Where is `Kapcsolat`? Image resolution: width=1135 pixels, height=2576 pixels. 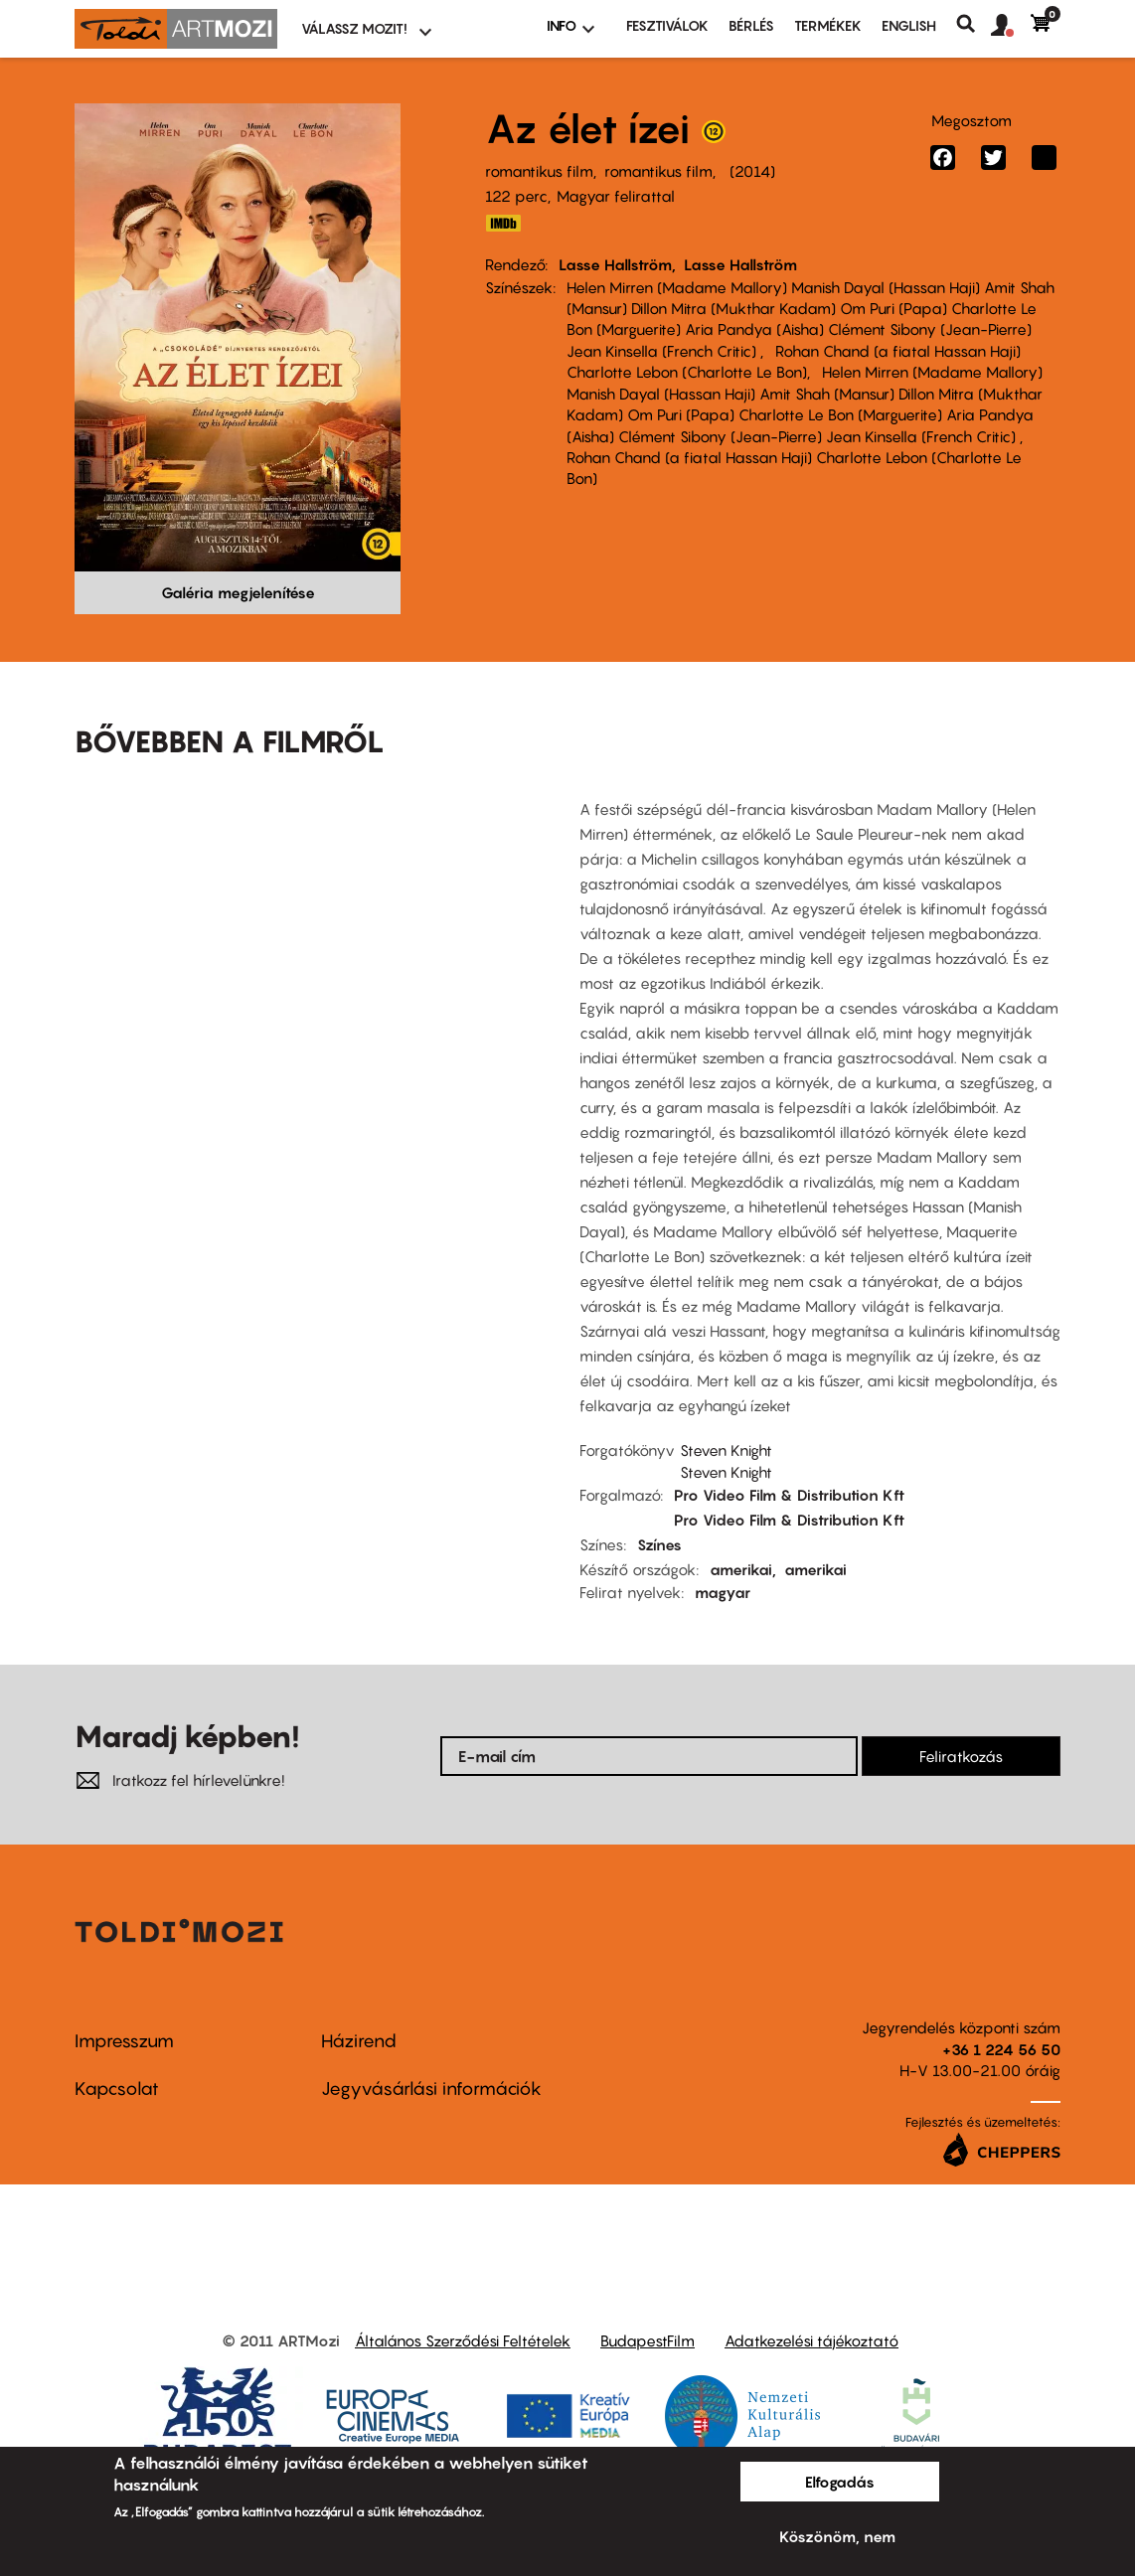 Kapcsolat is located at coordinates (117, 2088).